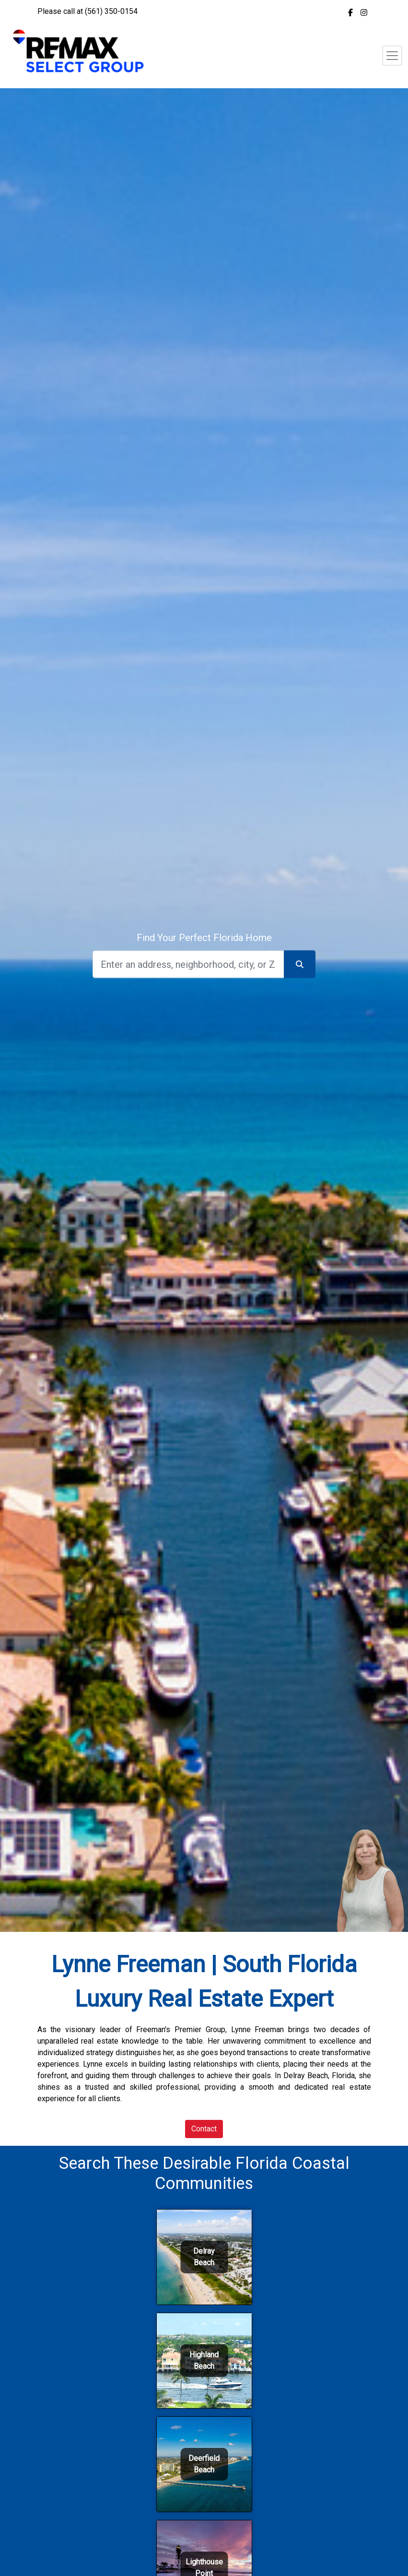 The image size is (408, 2576). Describe the element at coordinates (188, 964) in the screenshot. I see `[Search]` at that location.